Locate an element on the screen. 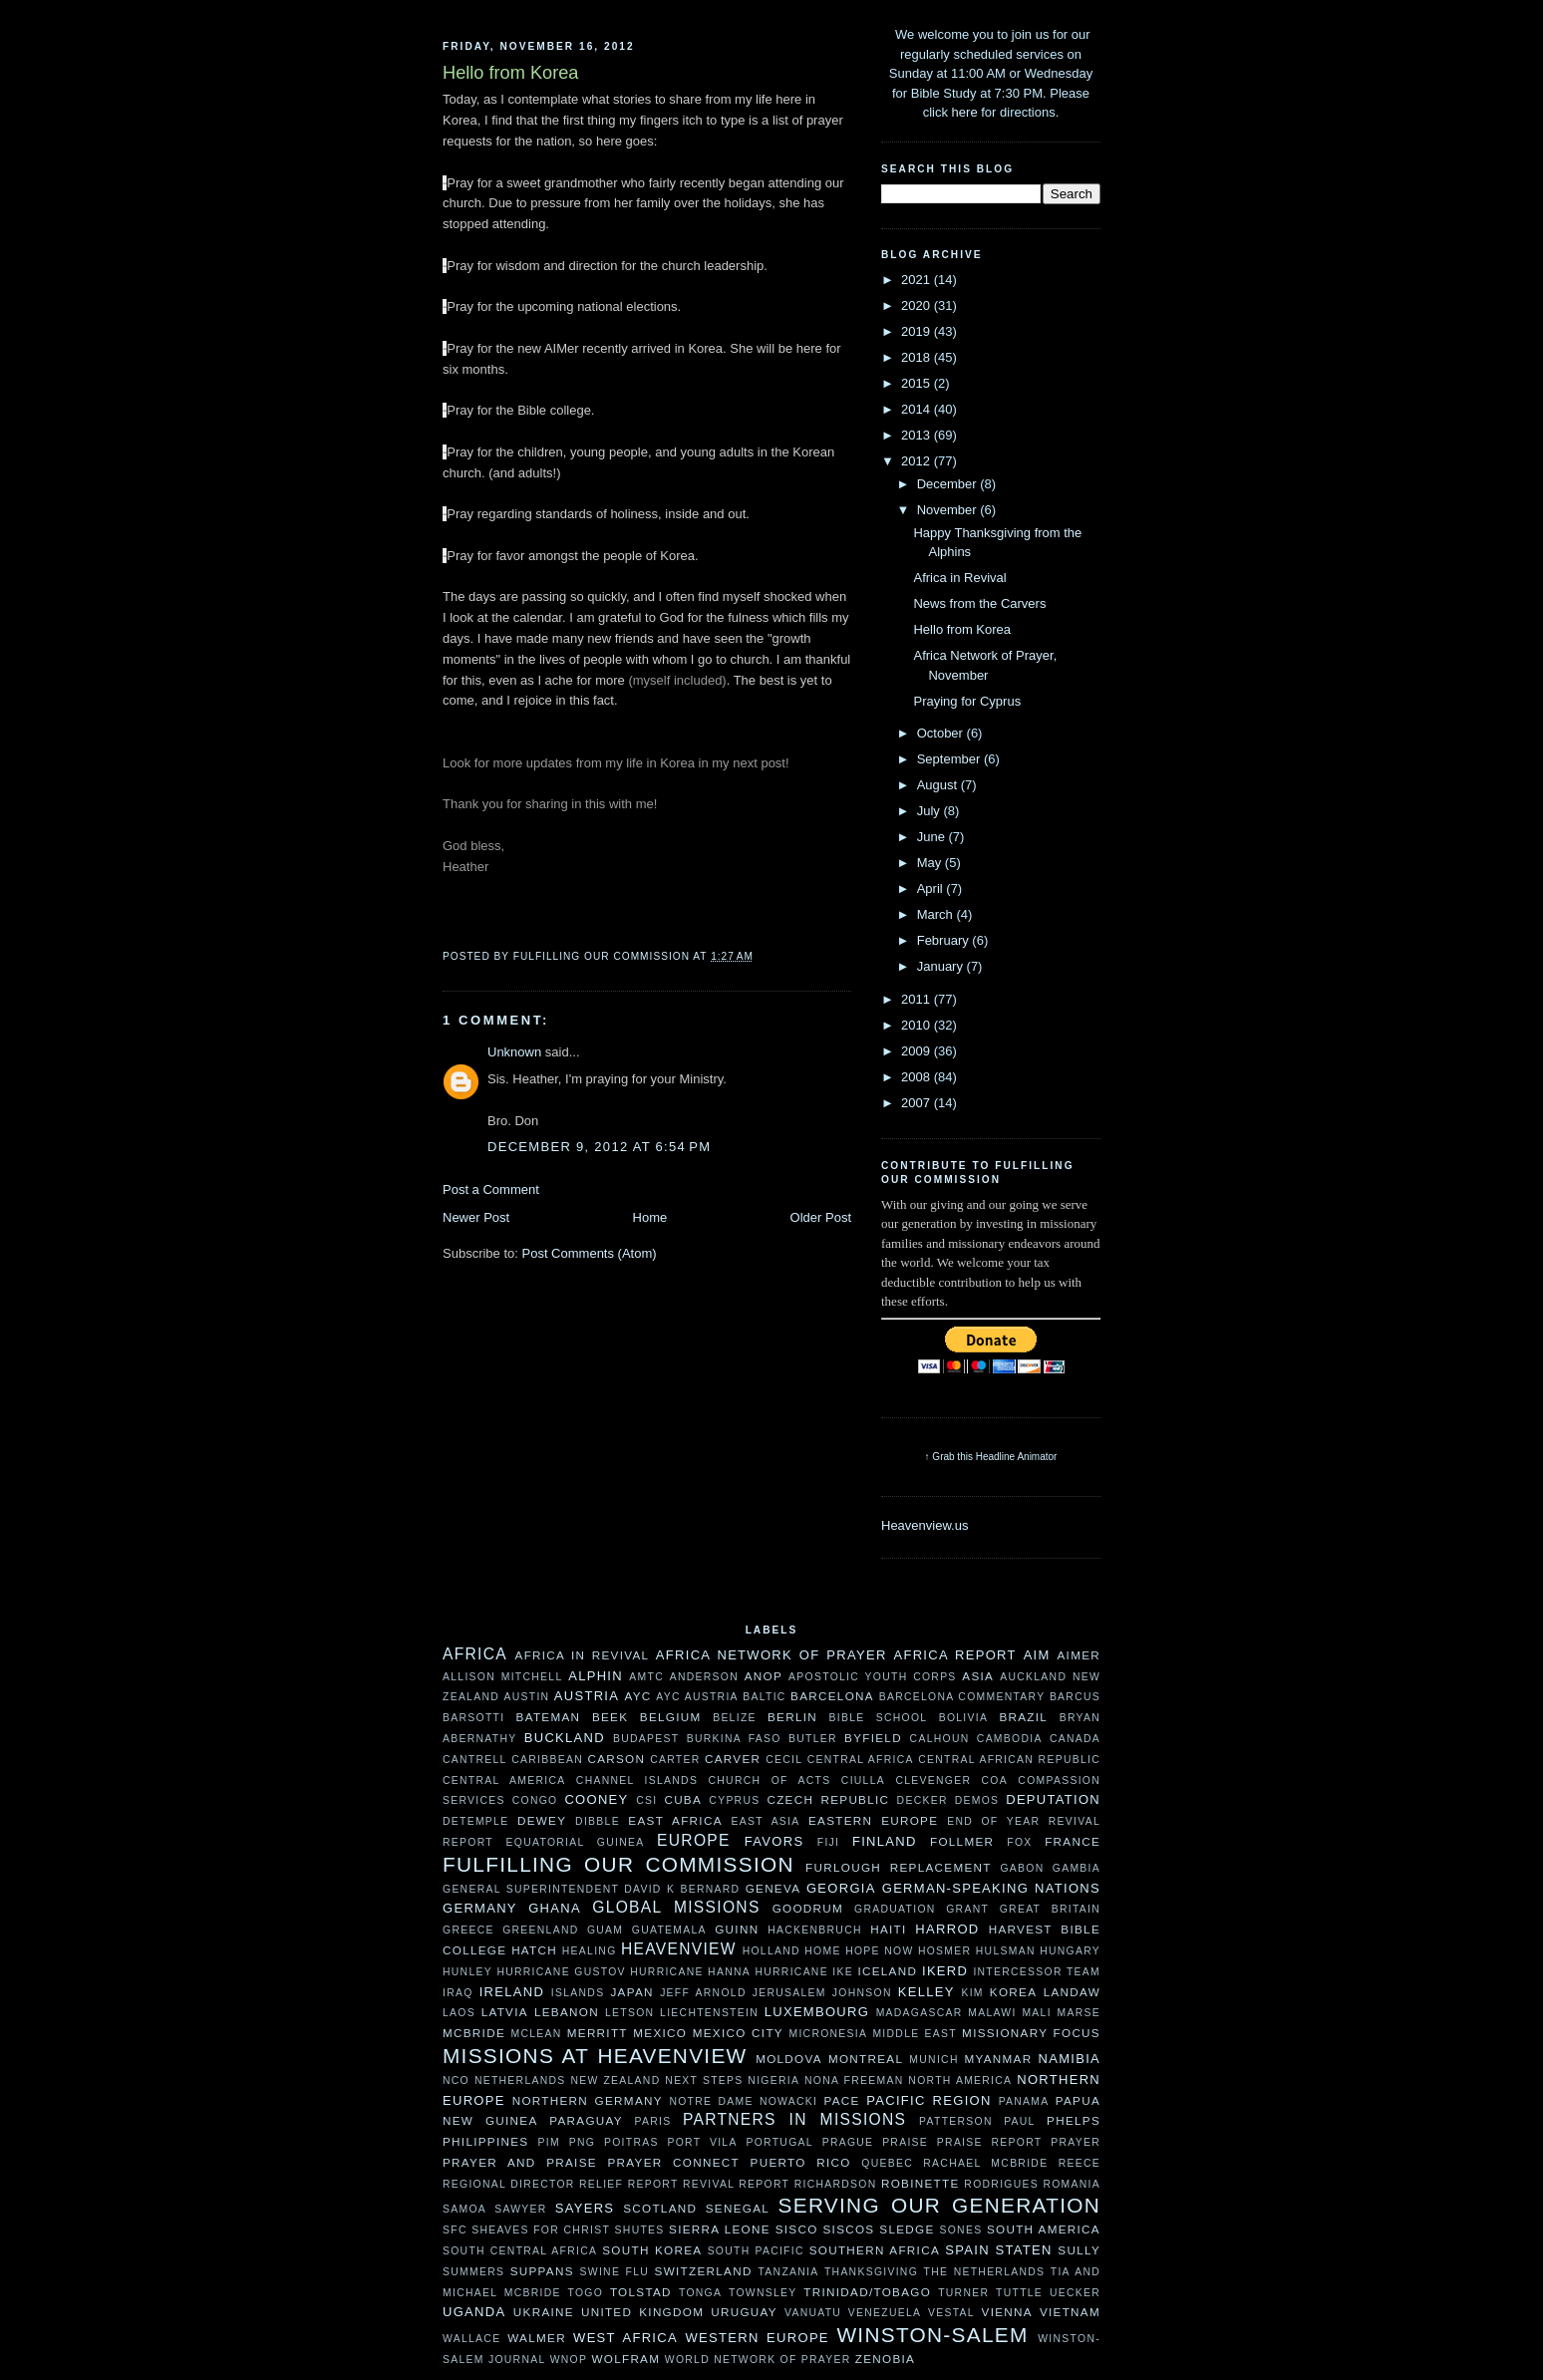 The height and width of the screenshot is (2380, 1543). Global Missions is located at coordinates (676, 1907).